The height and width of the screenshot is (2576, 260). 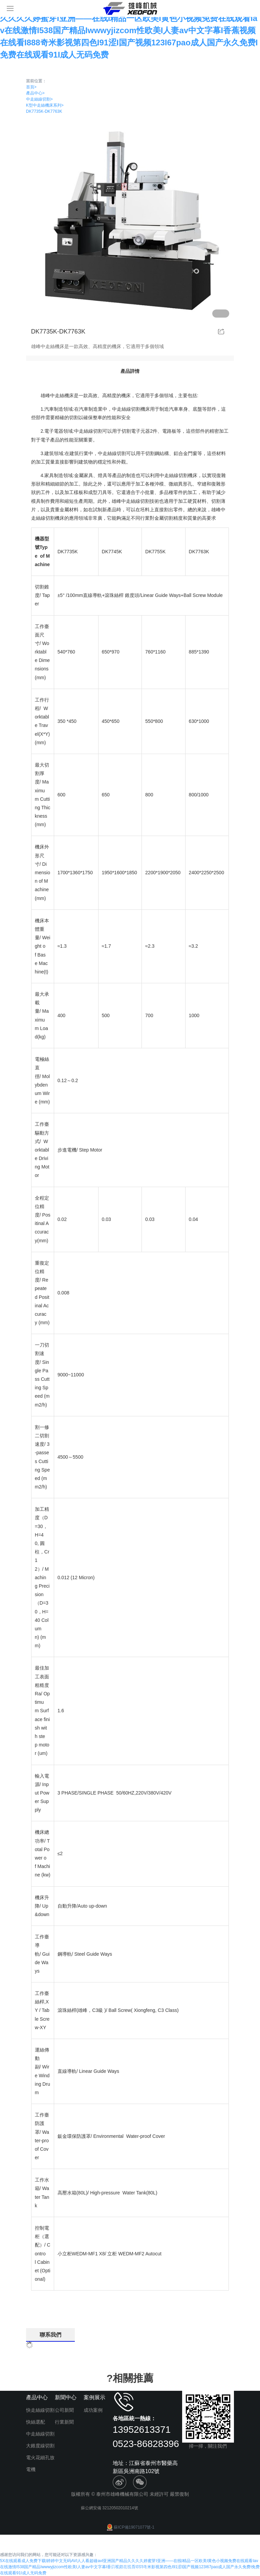 I want to click on 蘇ICP備19071077號-1, so click(x=130, y=2527).